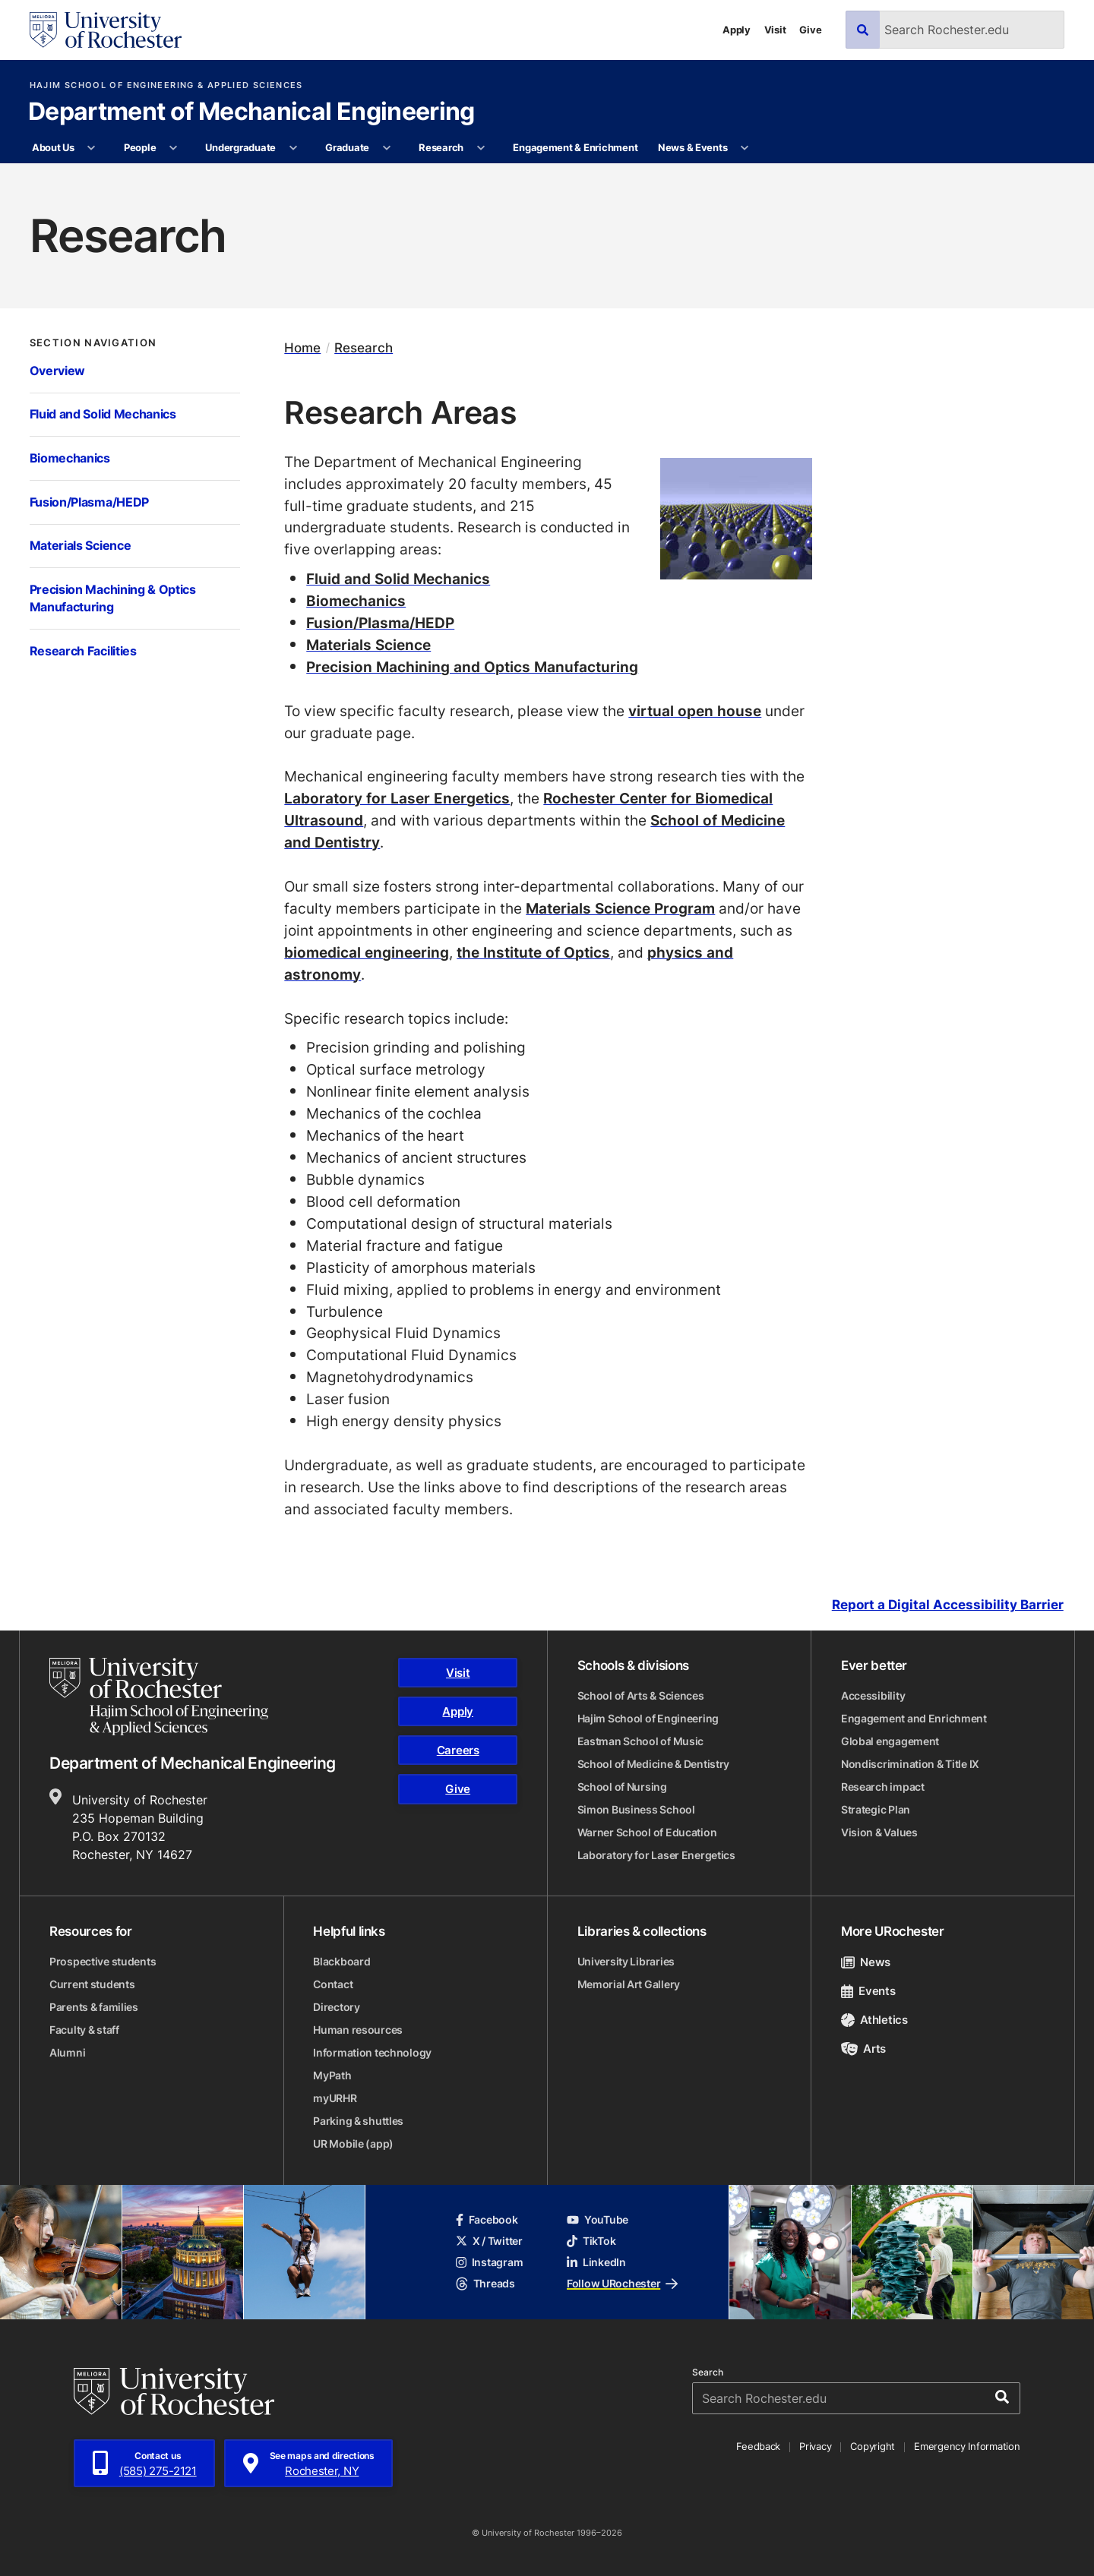 This screenshot has height=2576, width=1094. I want to click on Materials Science, so click(80, 545).